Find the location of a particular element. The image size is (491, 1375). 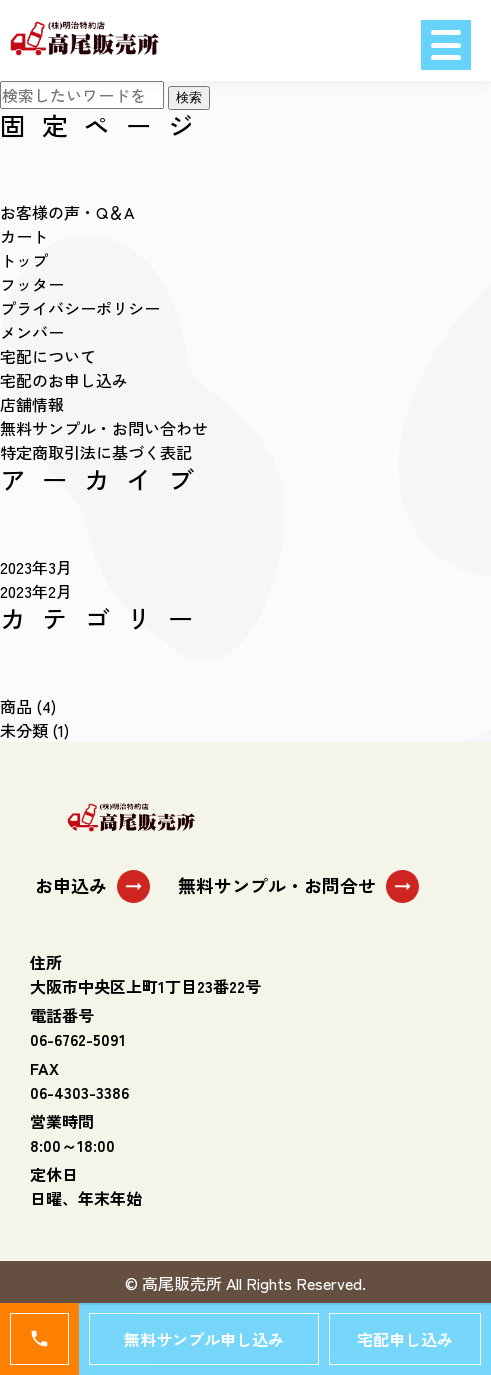

カート is located at coordinates (24, 236).